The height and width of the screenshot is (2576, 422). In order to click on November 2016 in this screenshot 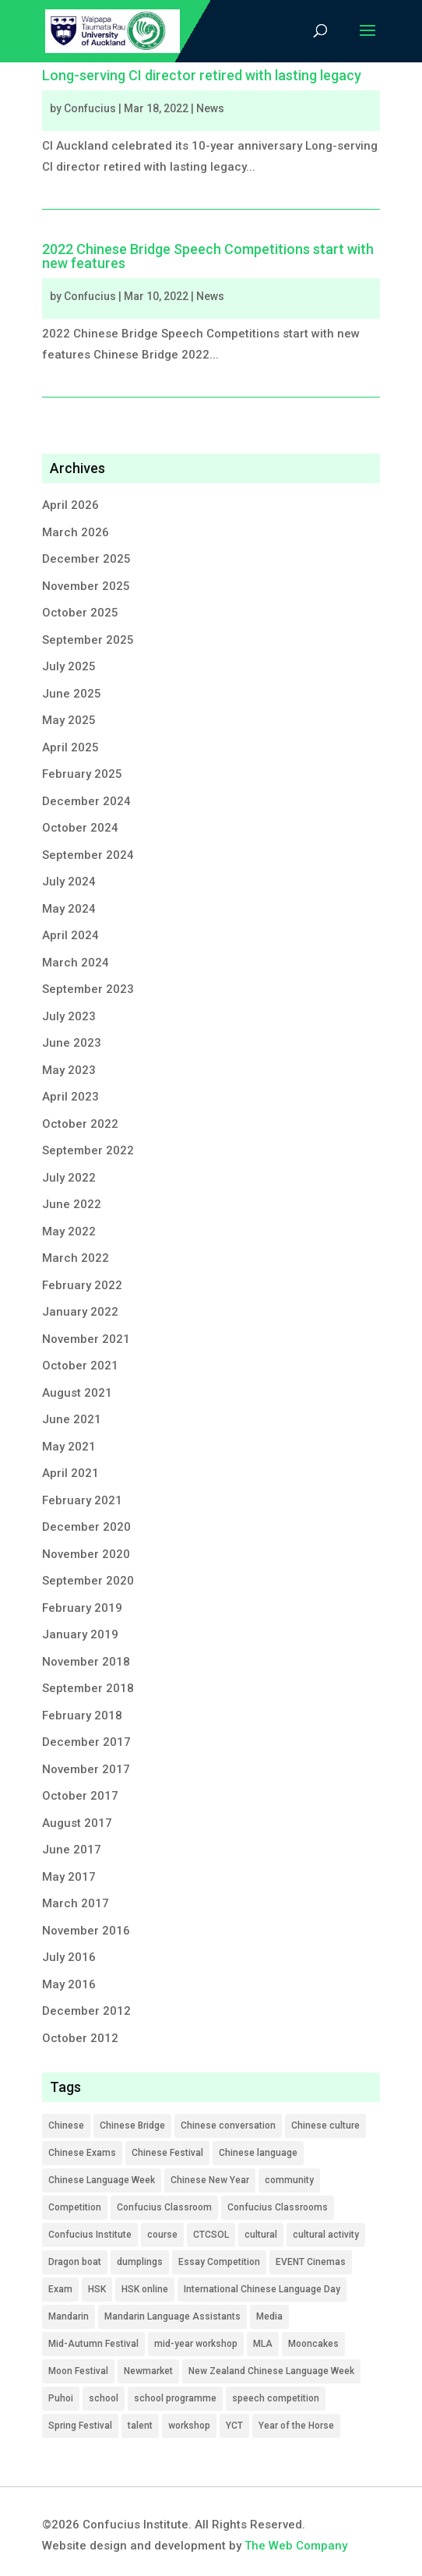, I will do `click(86, 1931)`.